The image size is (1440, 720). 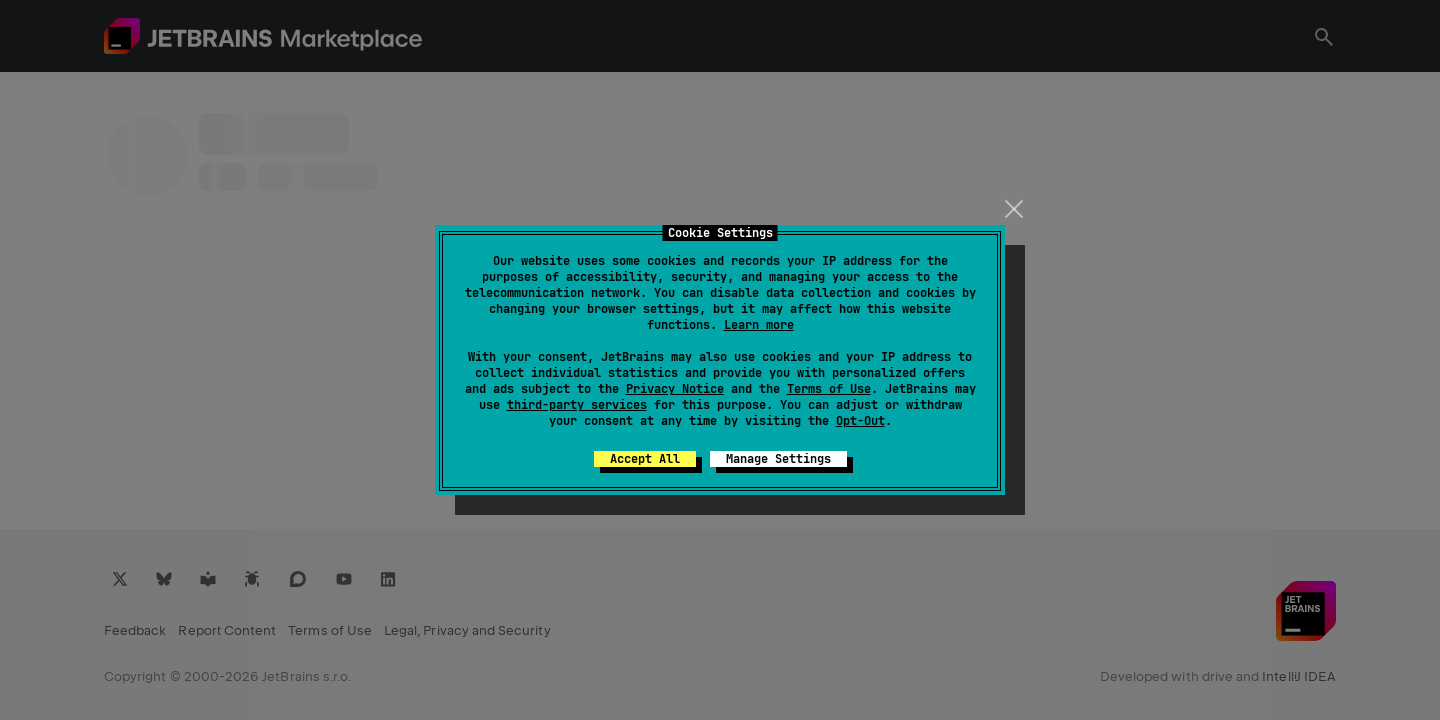 What do you see at coordinates (675, 389) in the screenshot?
I see `Privacy Notice` at bounding box center [675, 389].